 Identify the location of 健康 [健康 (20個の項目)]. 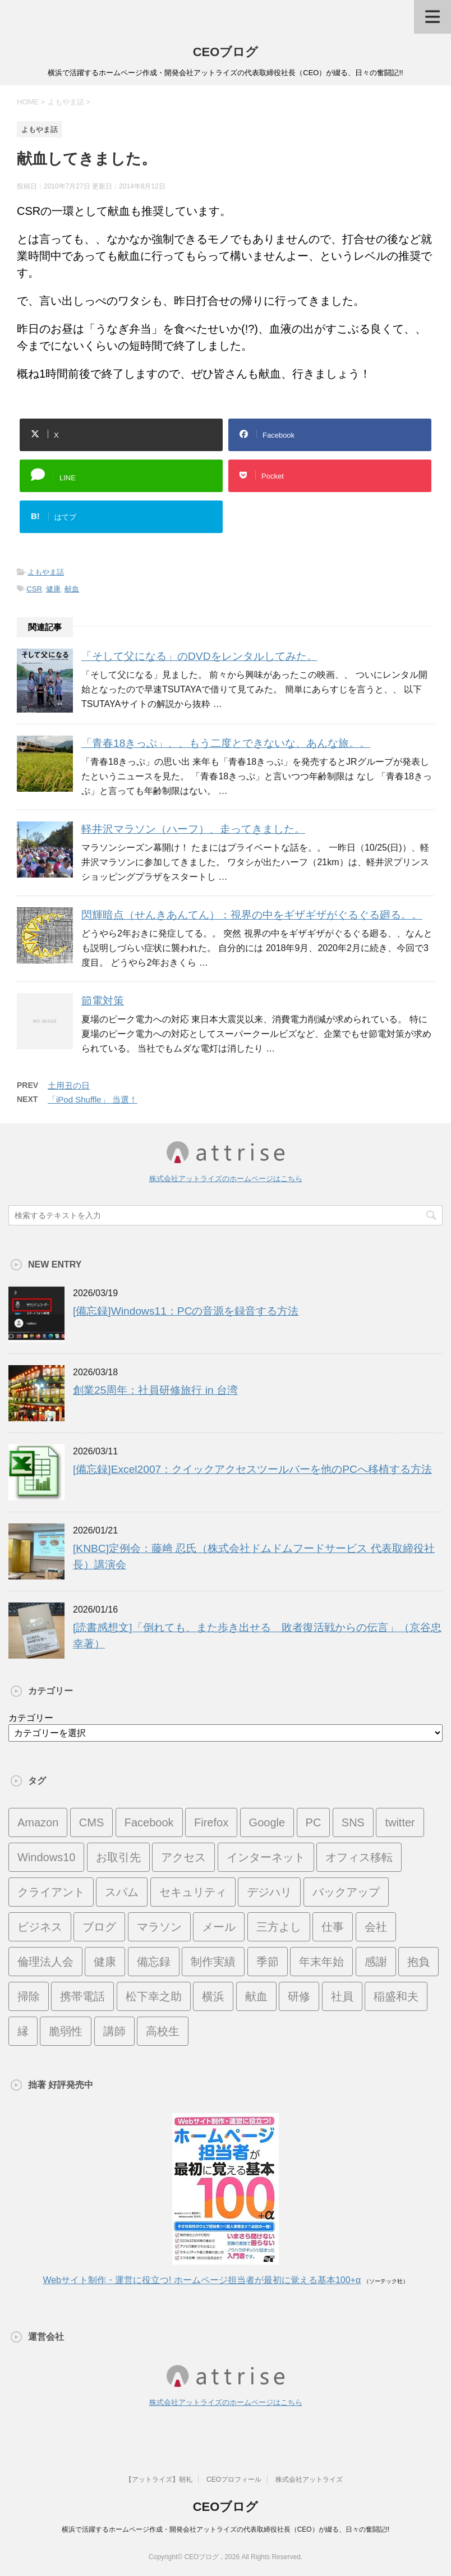
(105, 1961).